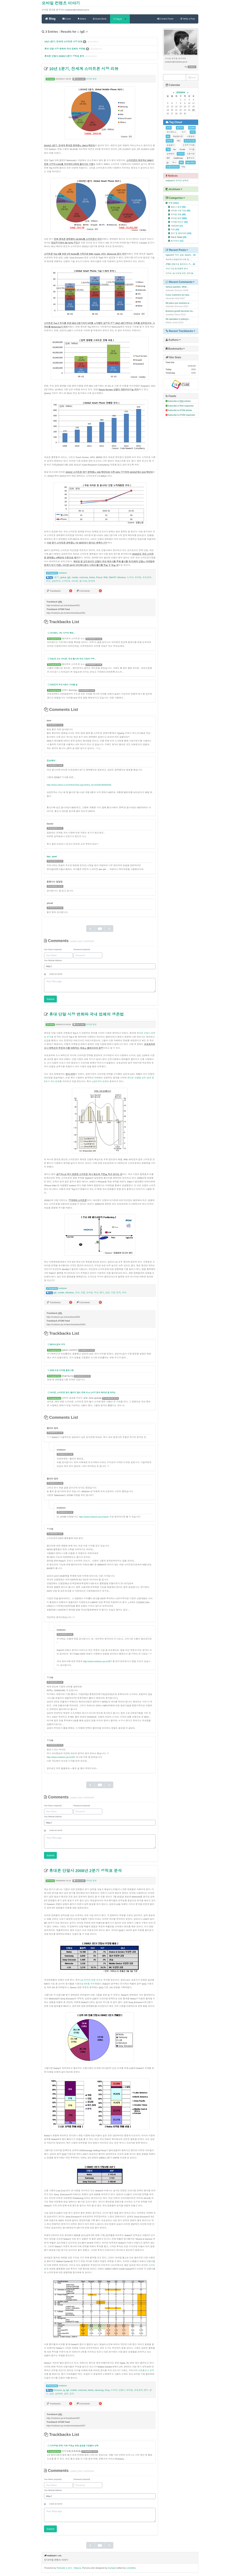 The width and height of the screenshot is (240, 2576). What do you see at coordinates (168, 149) in the screenshot?
I see `7월` at bounding box center [168, 149].